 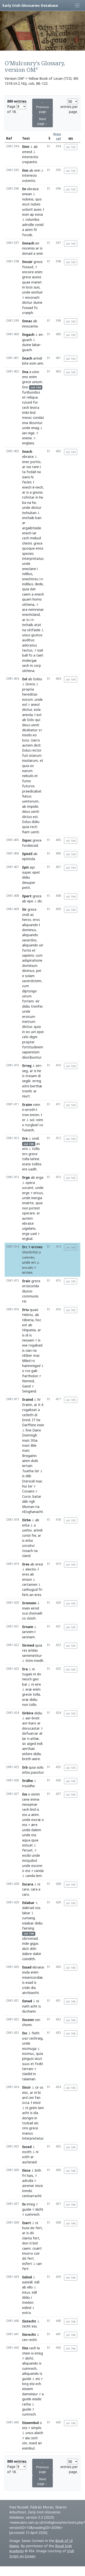 What do you see at coordinates (28, 1228) in the screenshot?
I see `uigelans` at bounding box center [28, 1228].